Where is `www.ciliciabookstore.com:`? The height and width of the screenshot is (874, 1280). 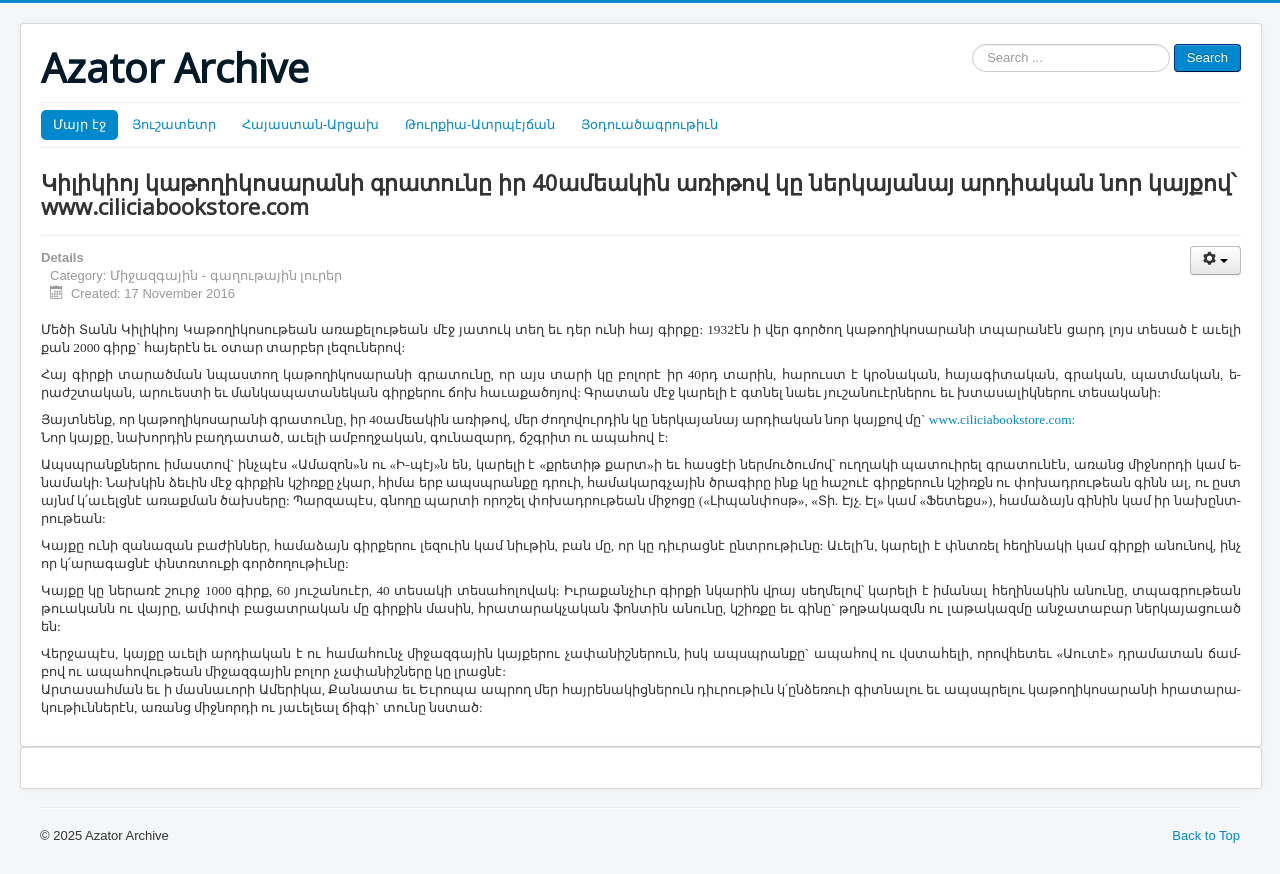
www.ciliciabookstore.com: is located at coordinates (1002, 419).